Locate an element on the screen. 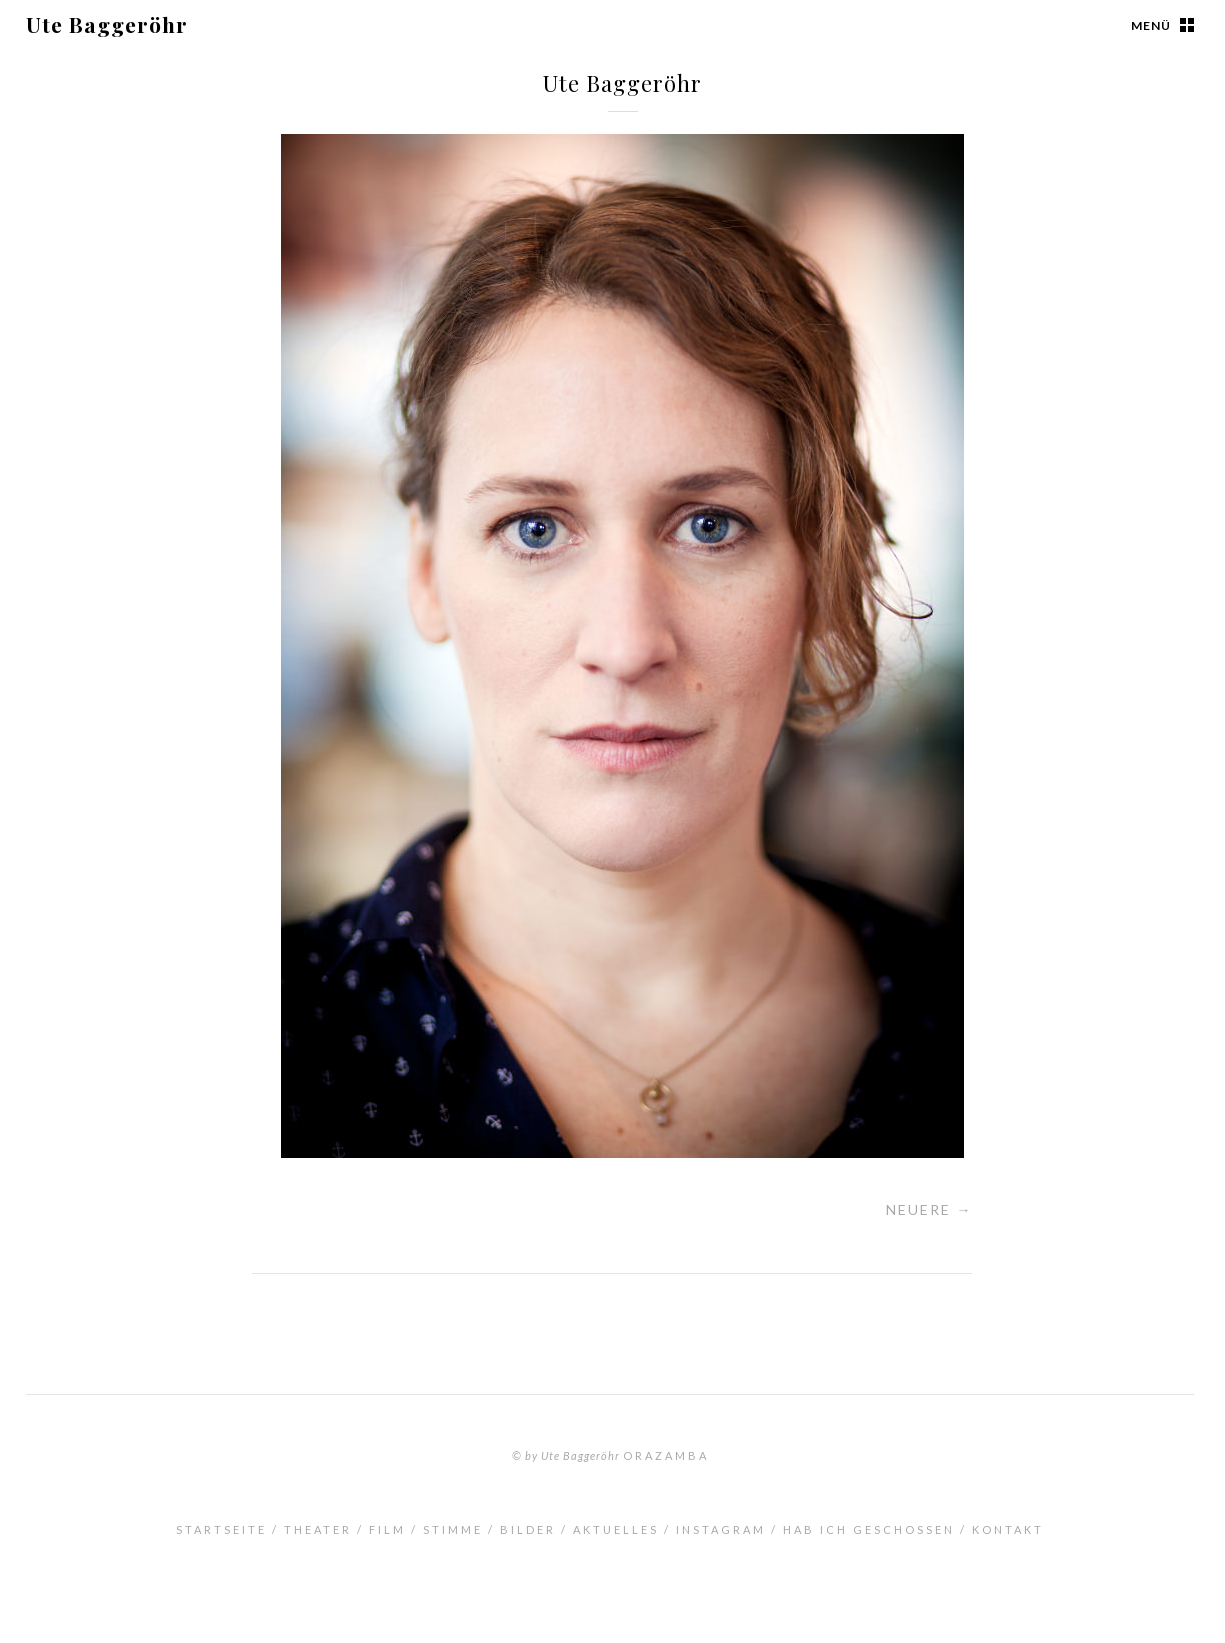 The height and width of the screenshot is (1643, 1225). Hab ich geschossen is located at coordinates (869, 1529).